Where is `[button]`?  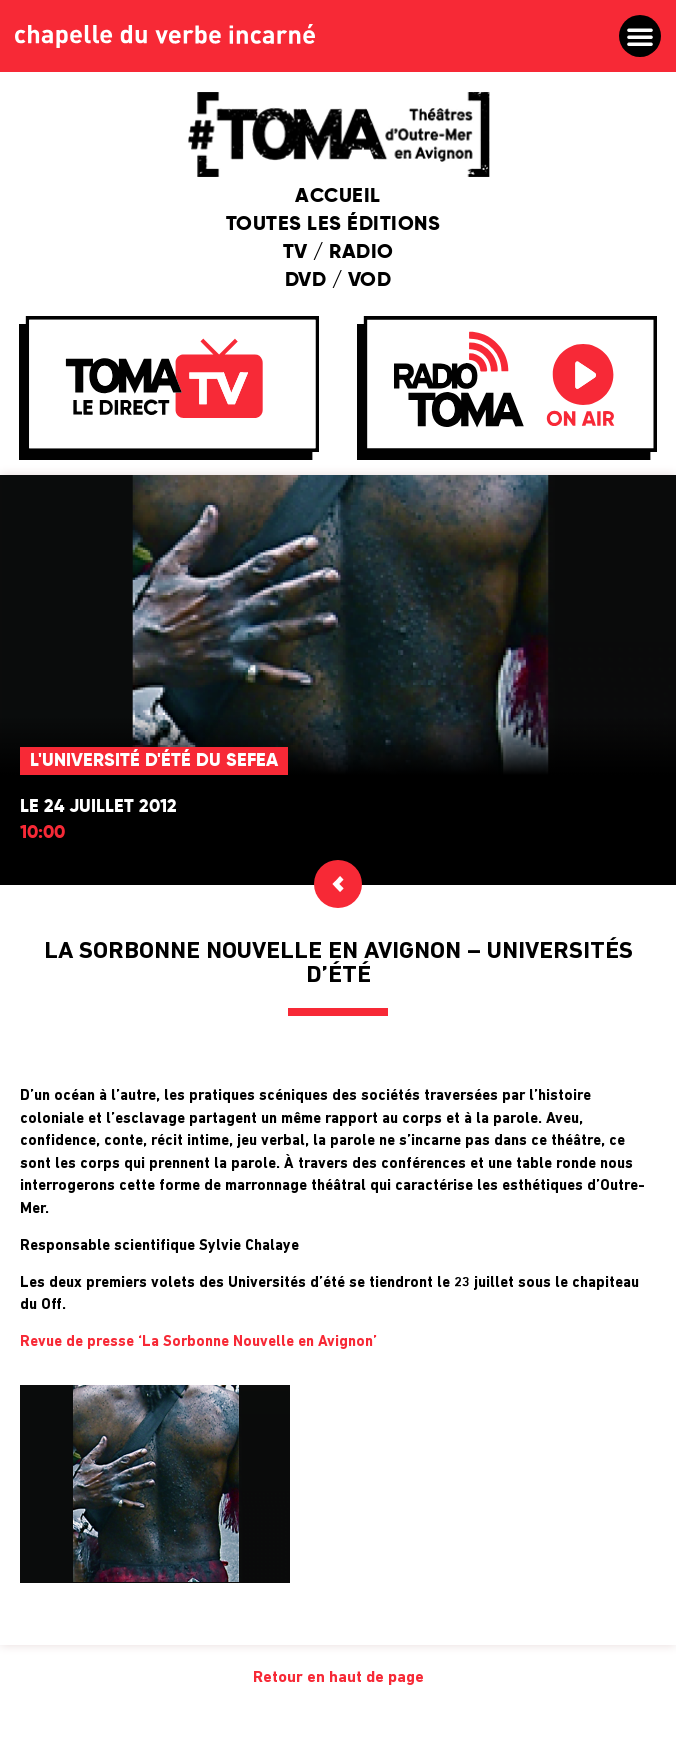
[button] is located at coordinates (640, 36).